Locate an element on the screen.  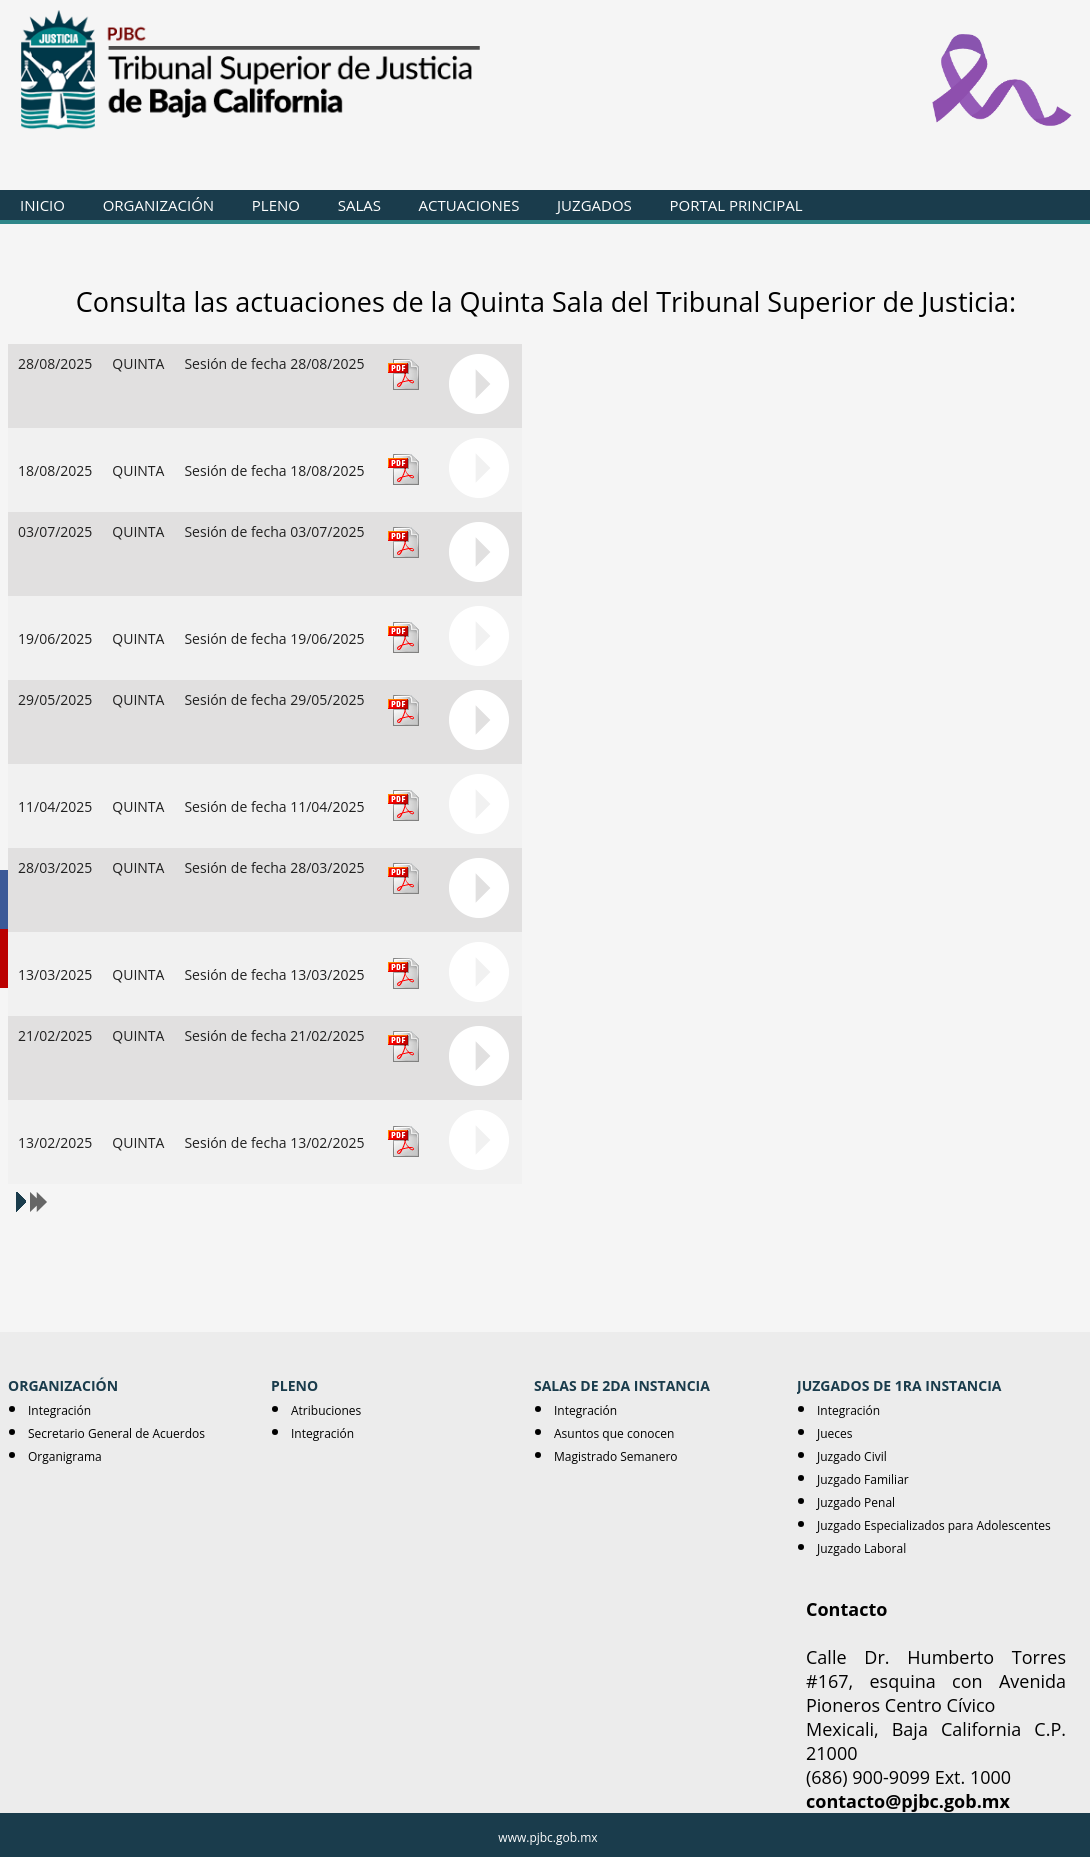
Juzgado Penal is located at coordinates (856, 1502).